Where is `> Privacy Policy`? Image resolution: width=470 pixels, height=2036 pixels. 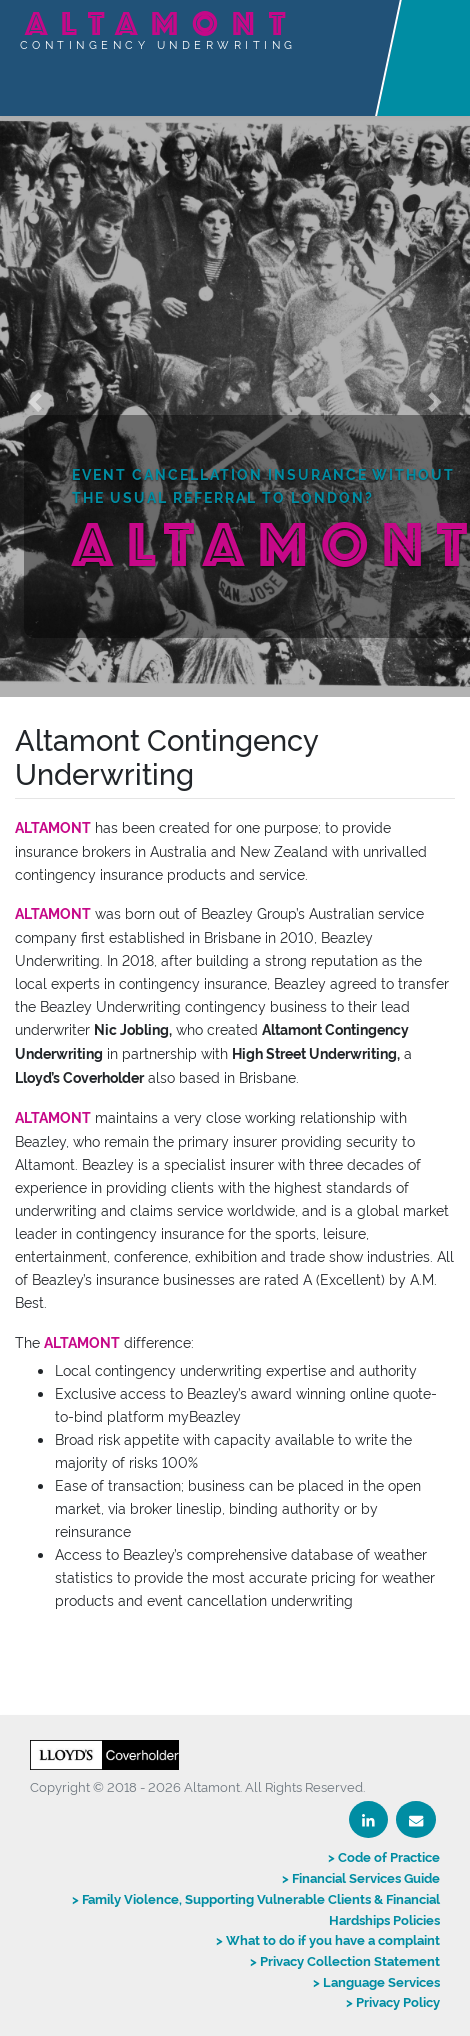
> Privacy Policy is located at coordinates (393, 2001).